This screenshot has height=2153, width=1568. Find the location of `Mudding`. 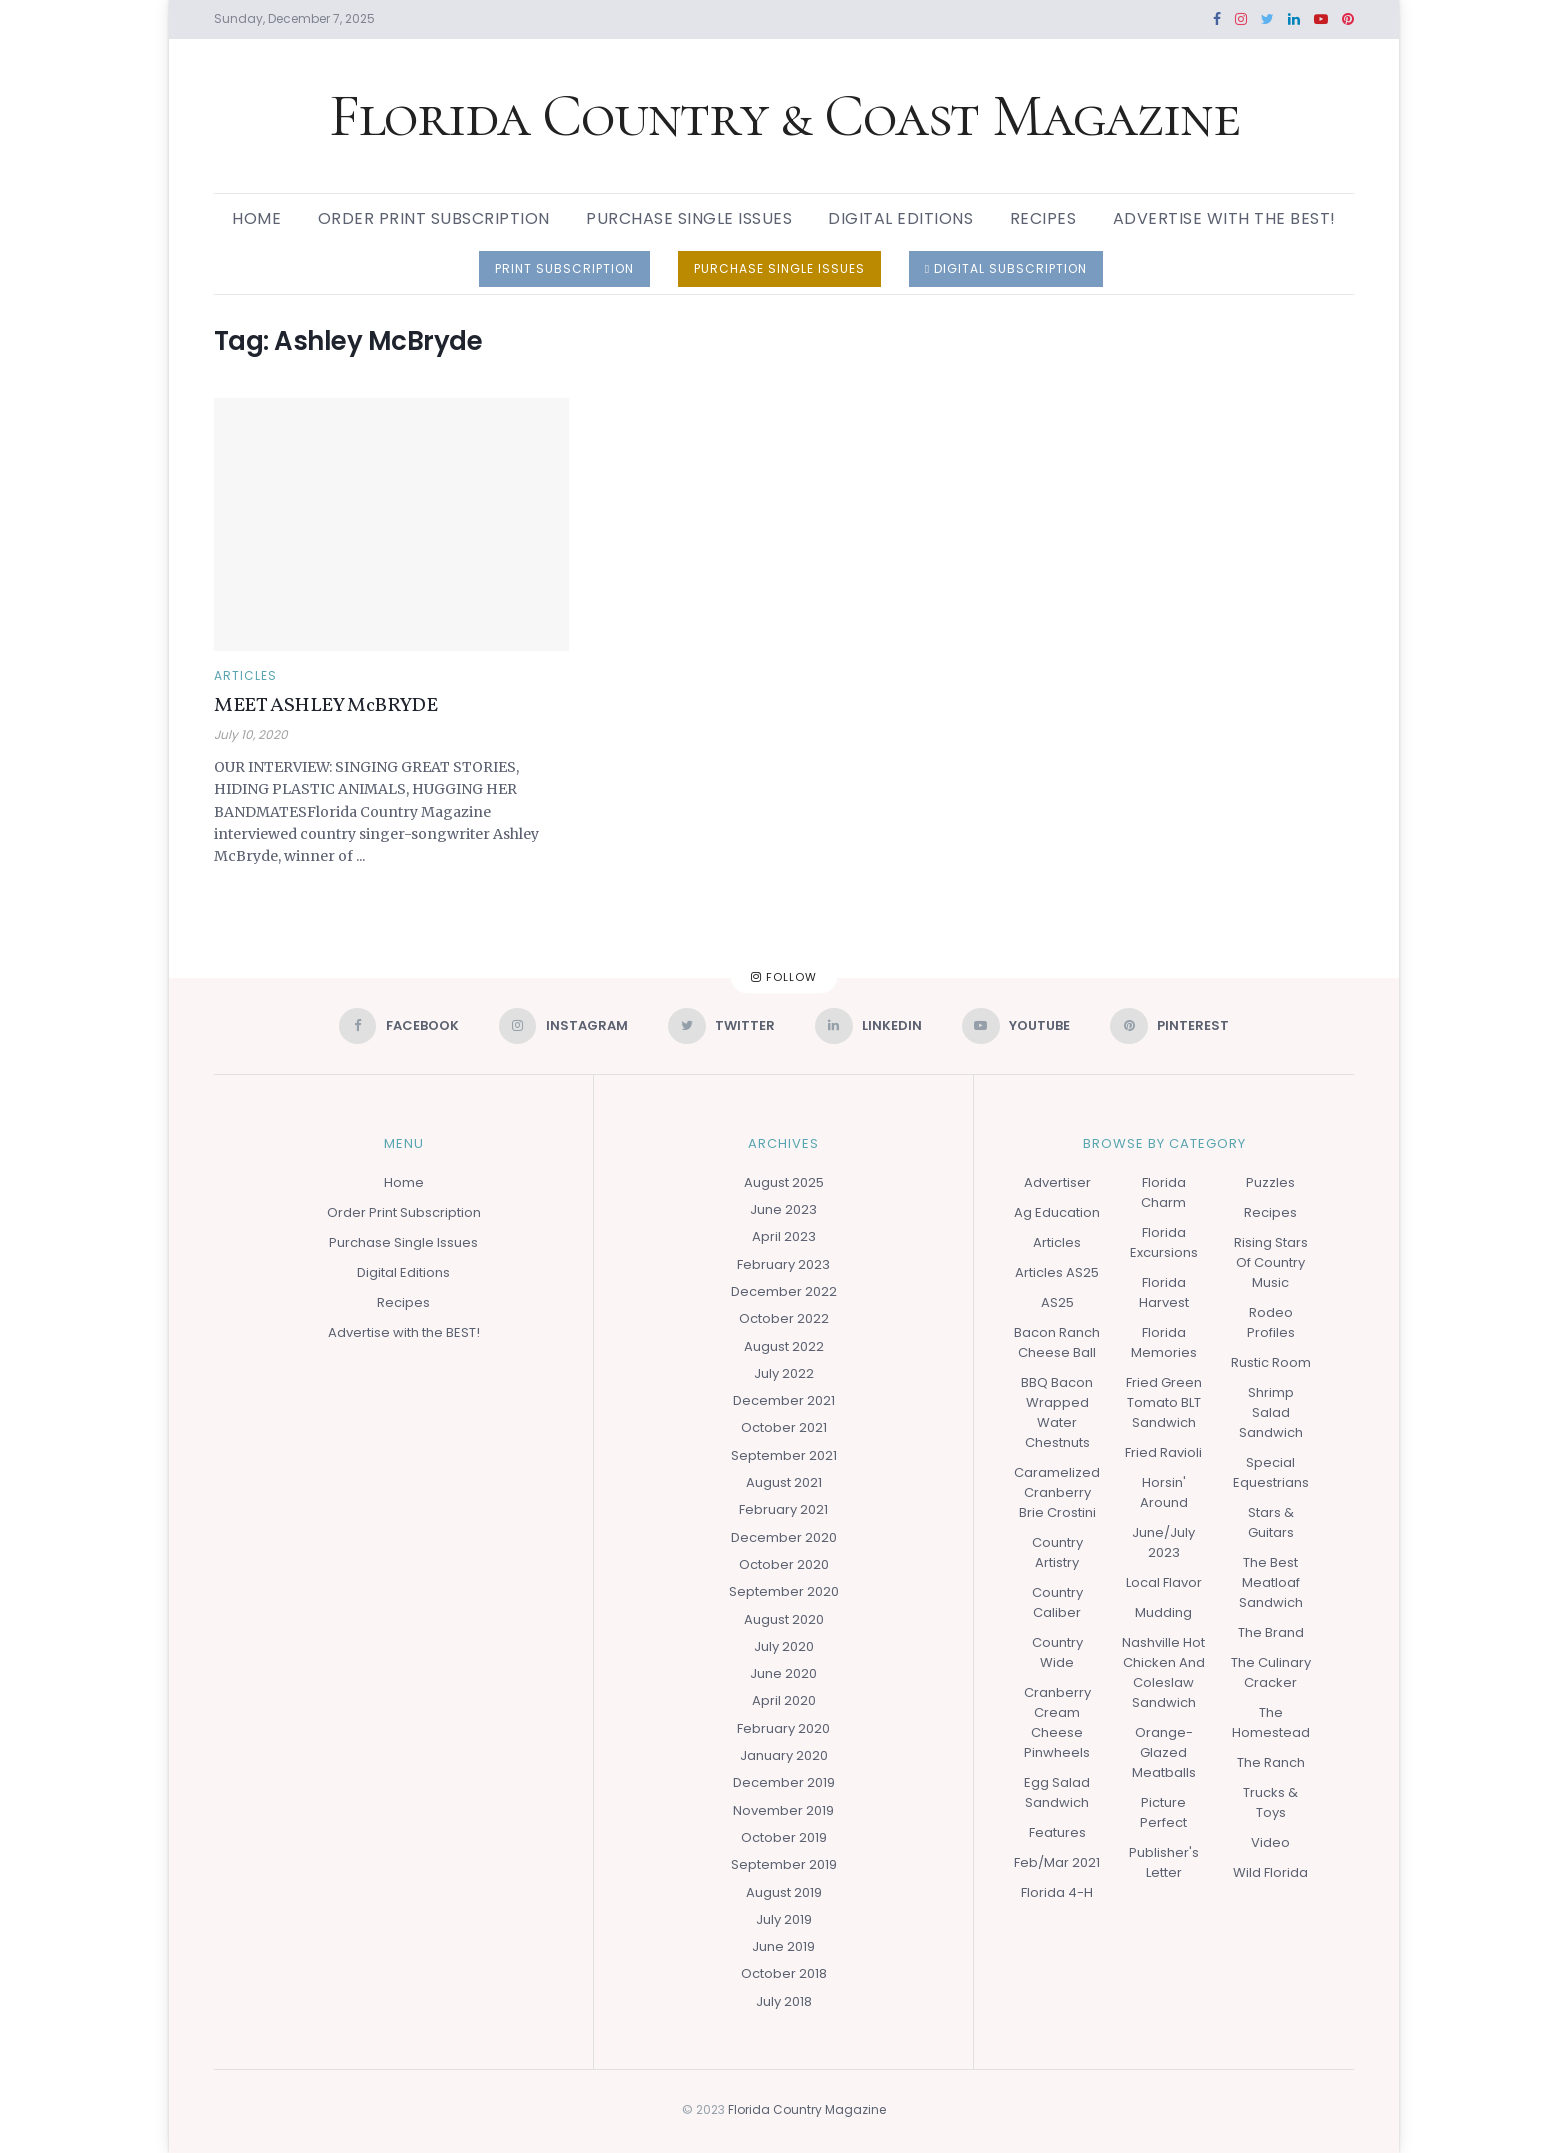

Mudding is located at coordinates (1163, 1612).